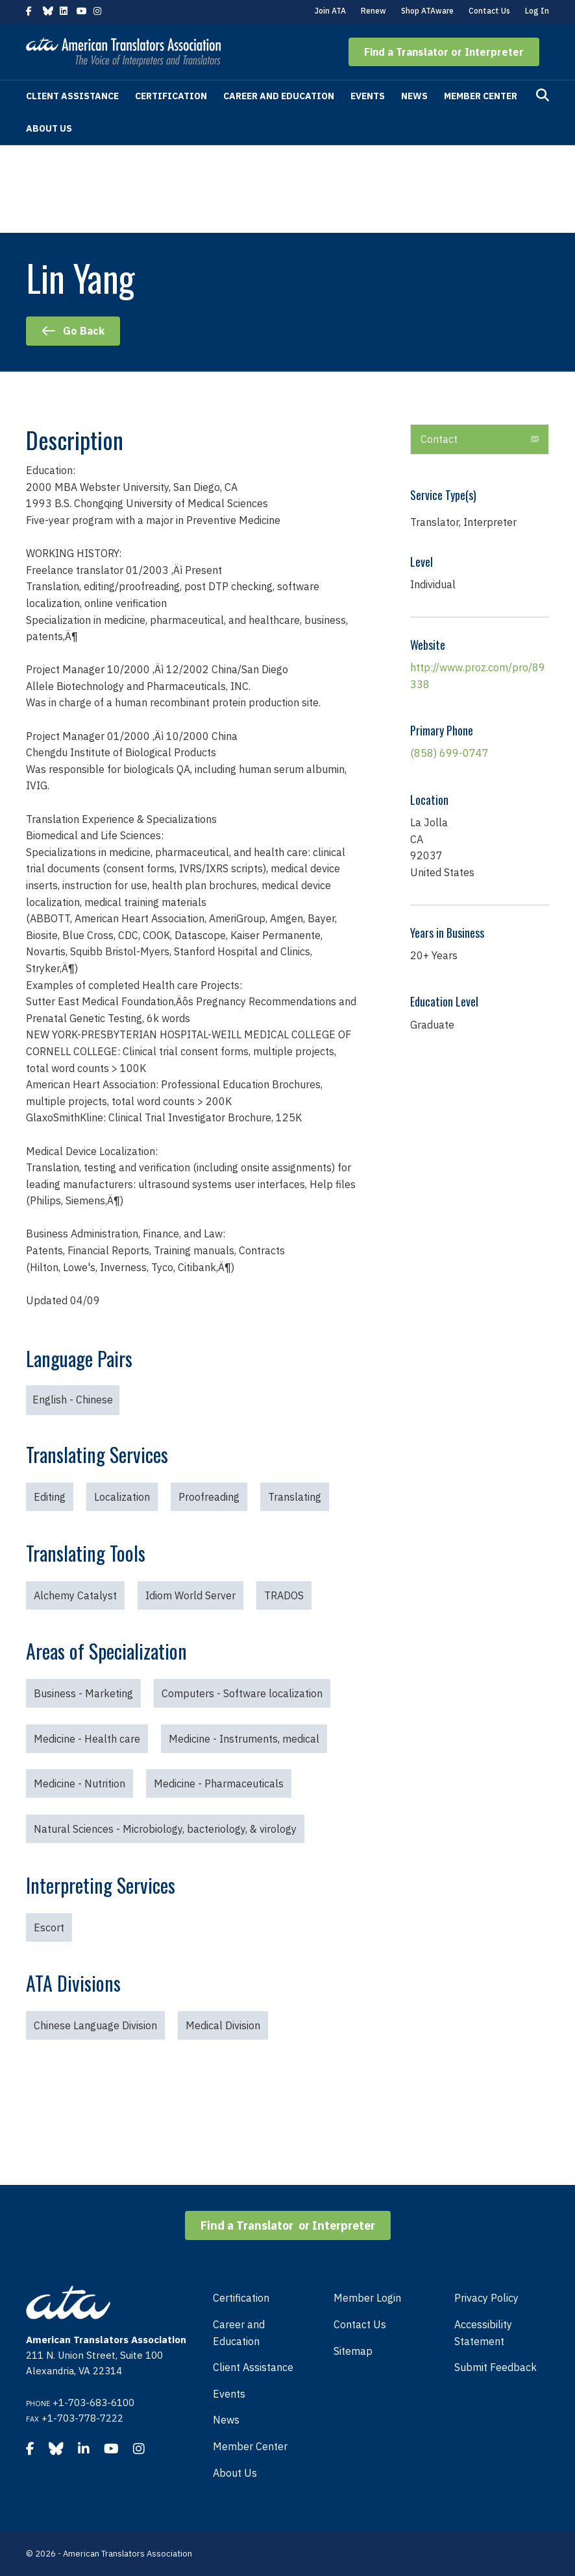  I want to click on Career and Education, so click(278, 96).